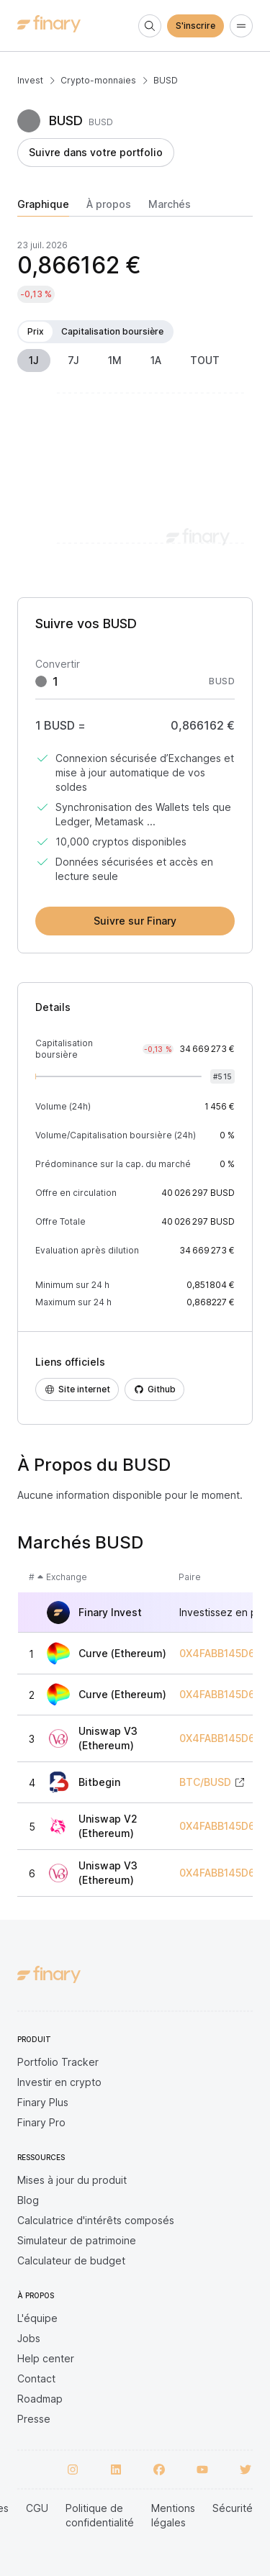 This screenshot has width=270, height=2576. What do you see at coordinates (149, 25) in the screenshot?
I see `[Search]` at bounding box center [149, 25].